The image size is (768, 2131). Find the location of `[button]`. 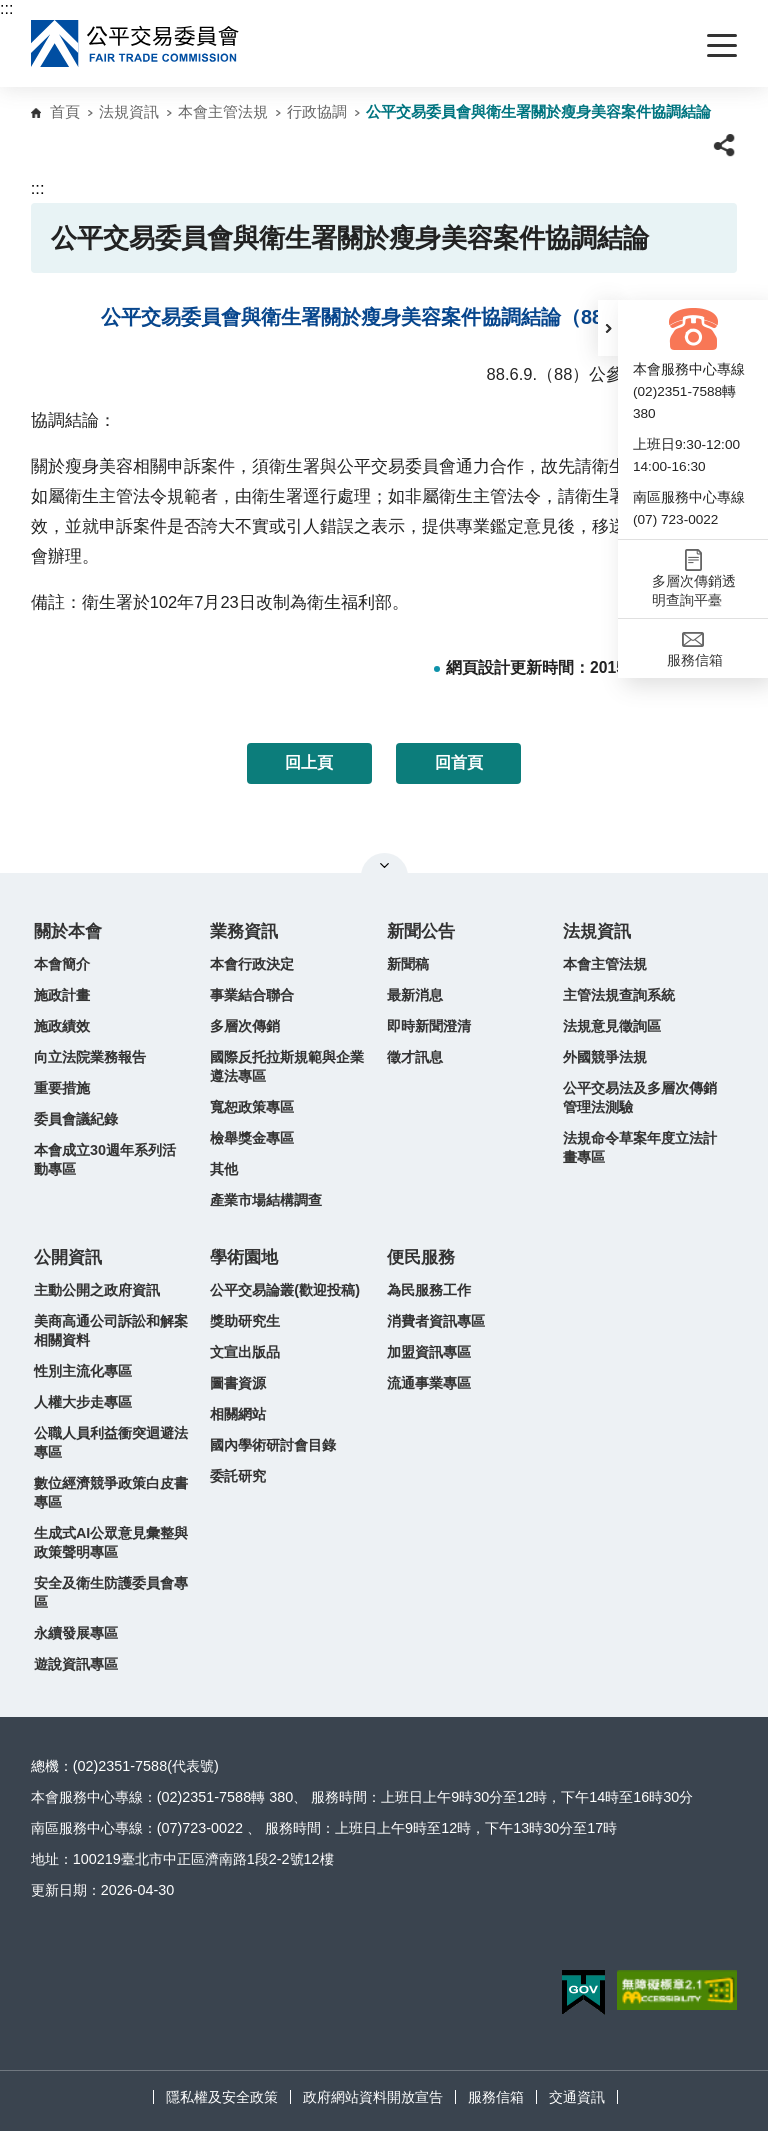

[button] is located at coordinates (608, 328).